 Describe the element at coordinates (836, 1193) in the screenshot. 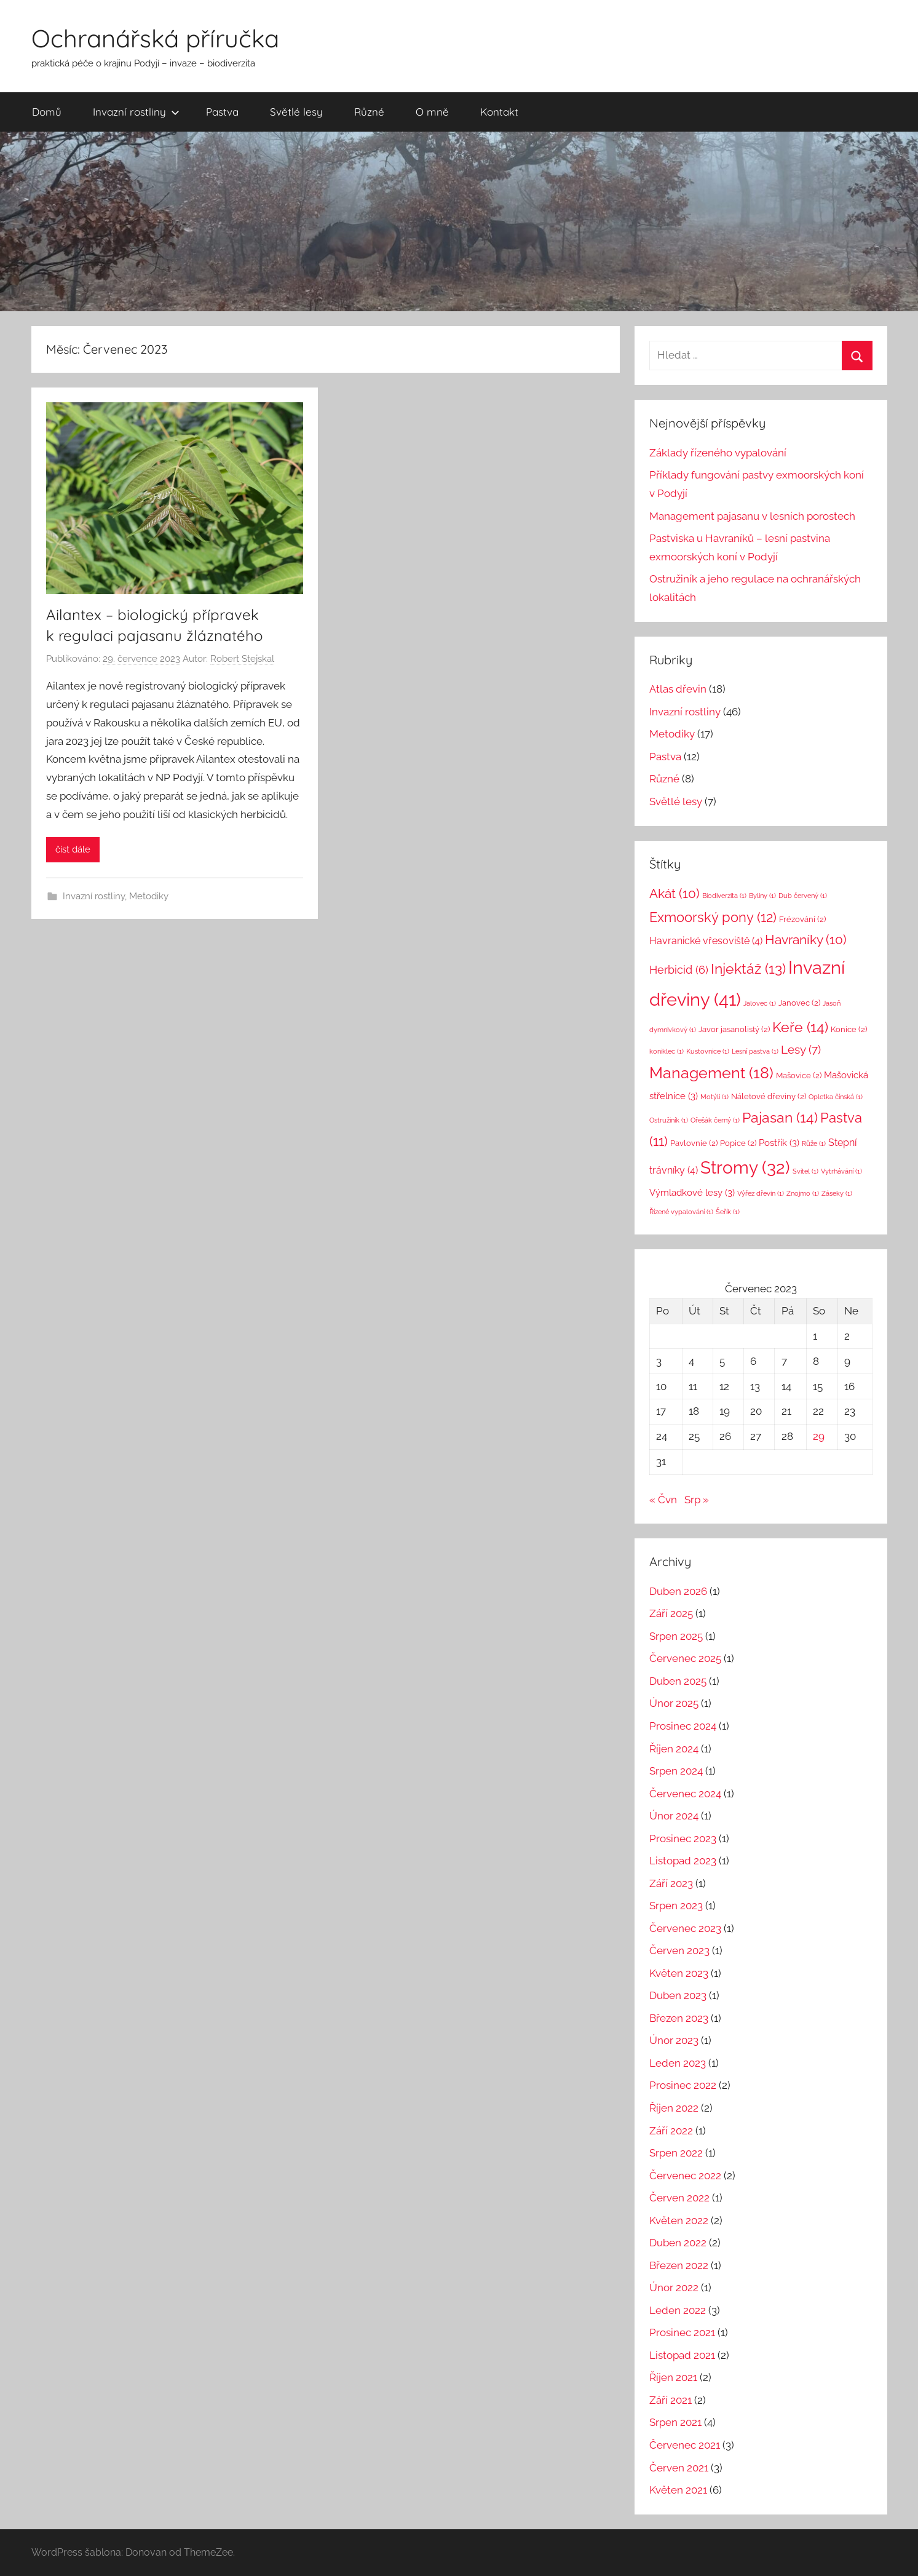

I see `Záseky [Záseky (1 položka)]` at that location.